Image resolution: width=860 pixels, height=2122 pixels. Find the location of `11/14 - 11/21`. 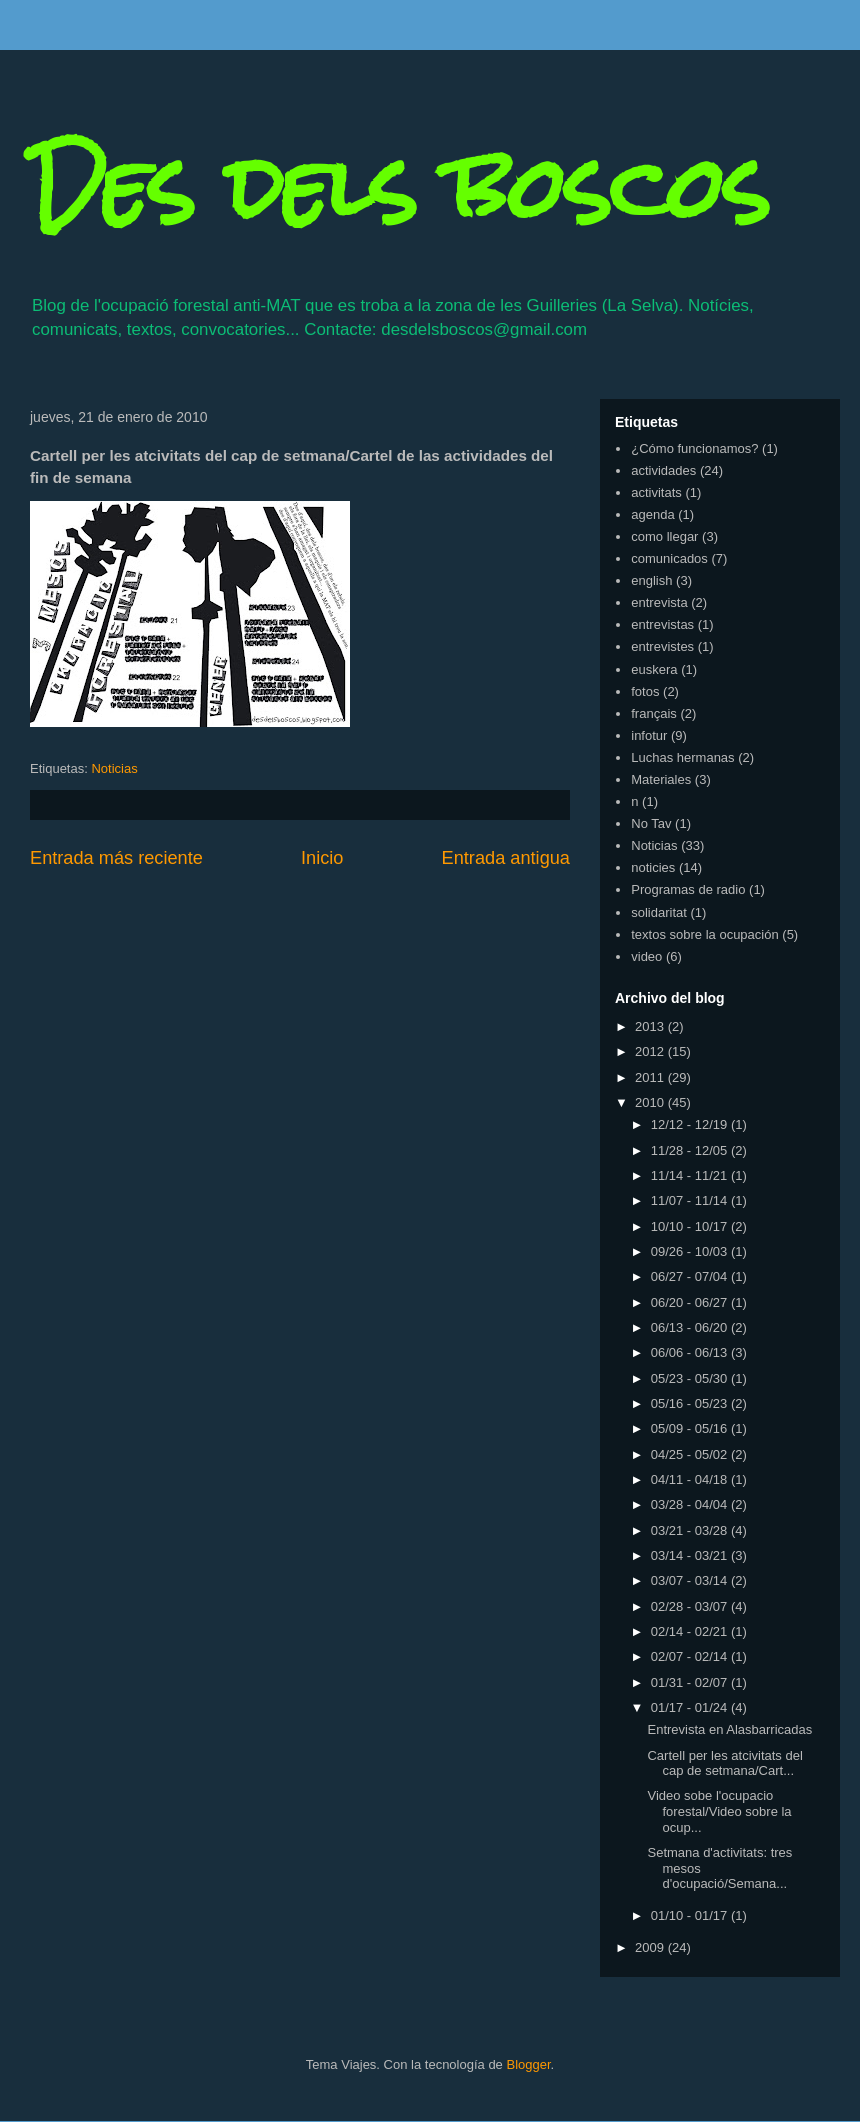

11/14 - 11/21 is located at coordinates (691, 1175).